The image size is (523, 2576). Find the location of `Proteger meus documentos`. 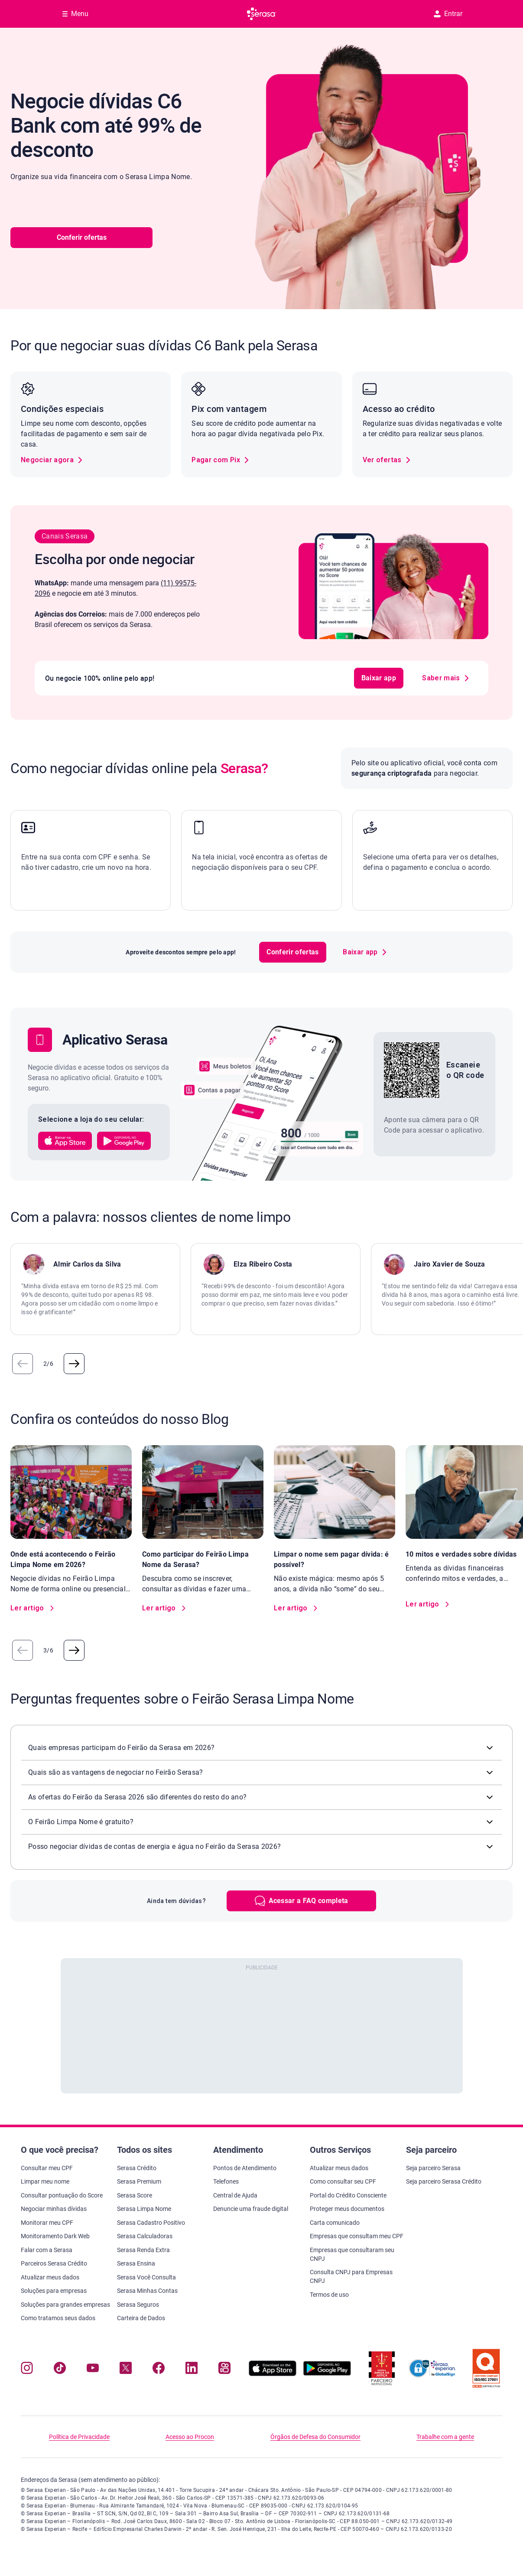

Proteger meus documentos is located at coordinates (347, 2208).